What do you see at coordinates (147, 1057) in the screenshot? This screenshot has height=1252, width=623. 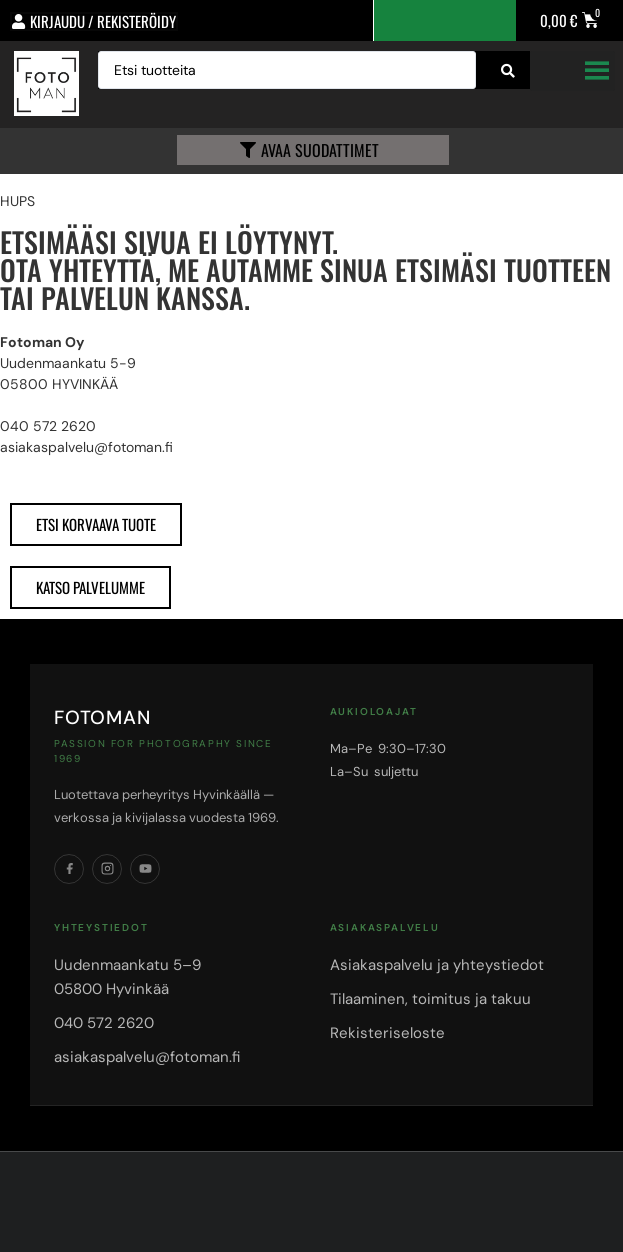 I see `asiakaspalvelu@fotoman.fi` at bounding box center [147, 1057].